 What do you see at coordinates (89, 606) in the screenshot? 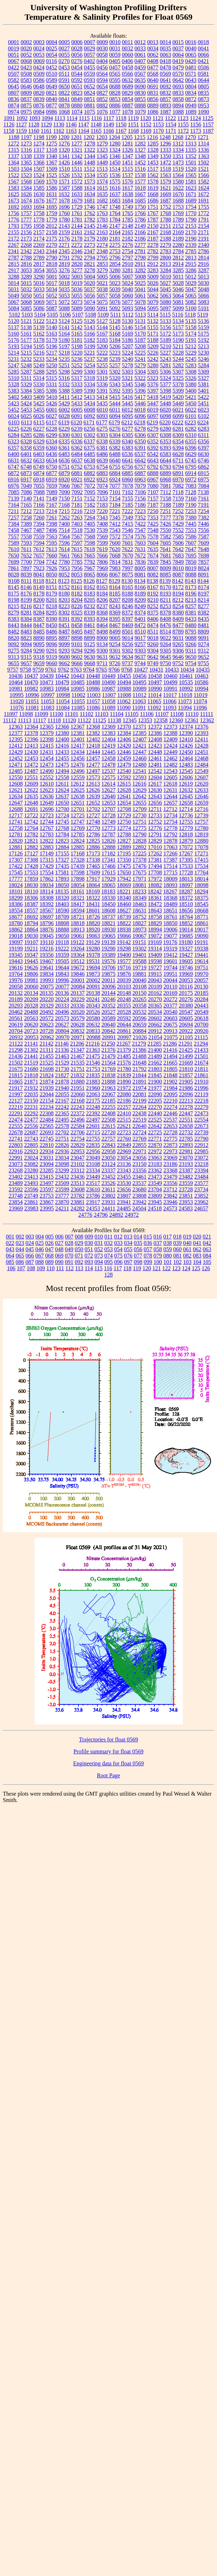
I see `8232` at bounding box center [89, 606].